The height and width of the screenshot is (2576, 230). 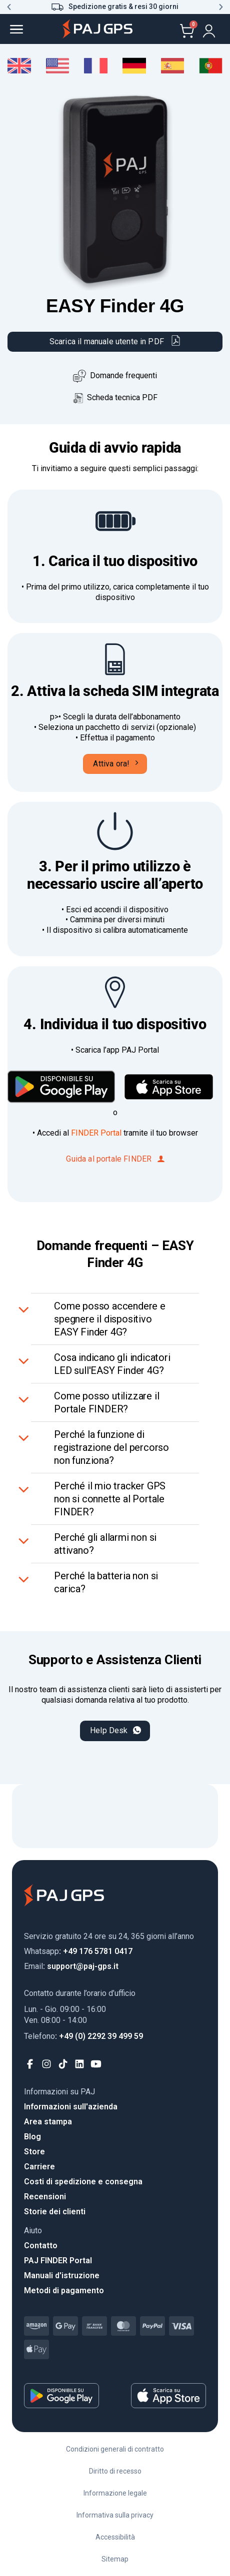 I want to click on Informazioni sull'azienda, so click(x=71, y=2106).